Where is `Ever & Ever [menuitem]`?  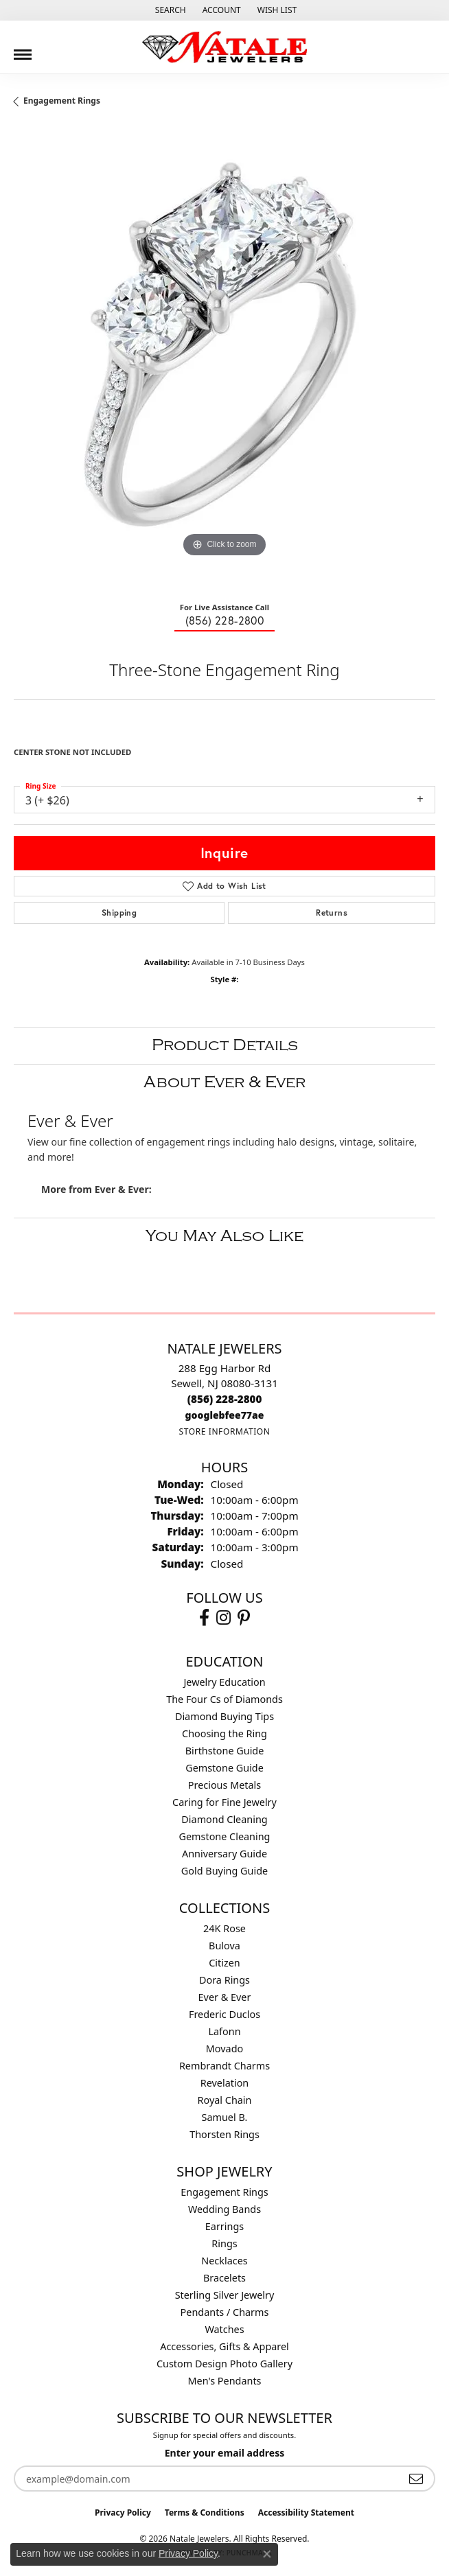
Ever & Ever [menuitem] is located at coordinates (224, 1997).